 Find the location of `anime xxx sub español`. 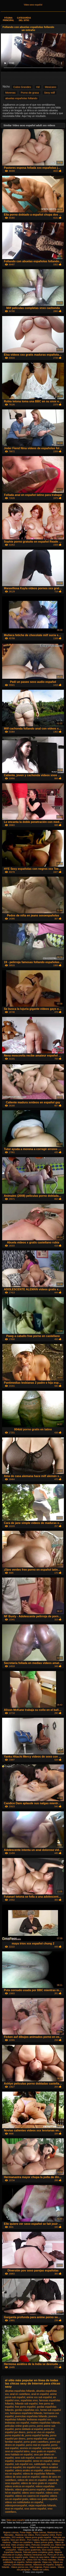

anime xxx sub español is located at coordinates (39, 2397).